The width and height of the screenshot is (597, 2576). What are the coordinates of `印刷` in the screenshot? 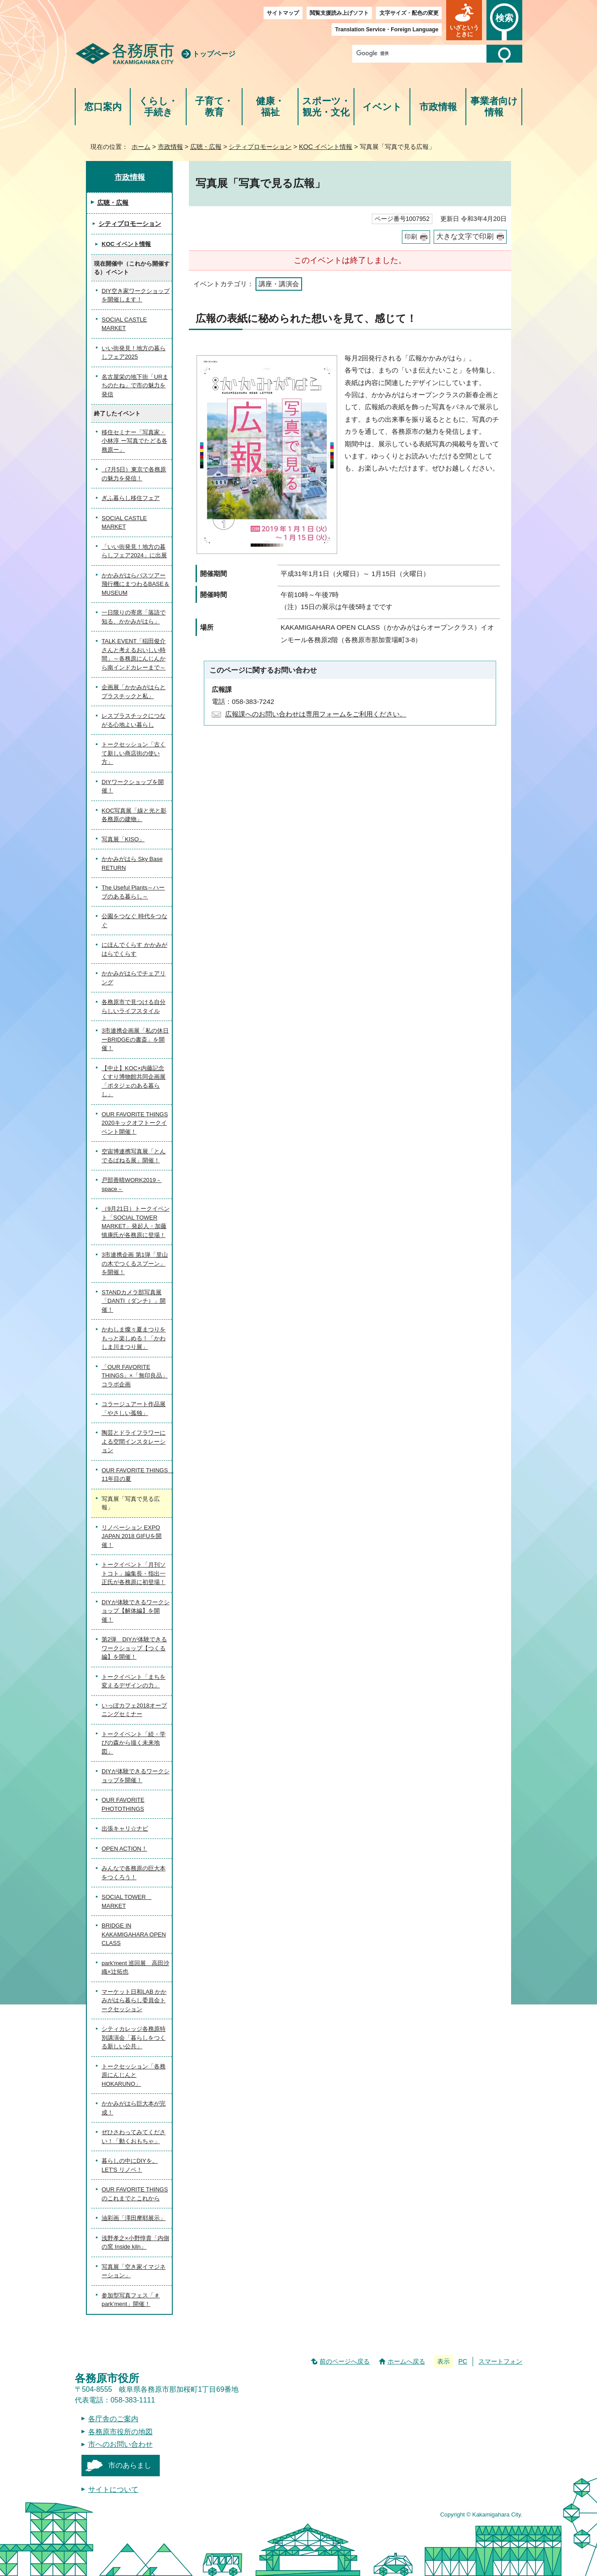 It's located at (411, 236).